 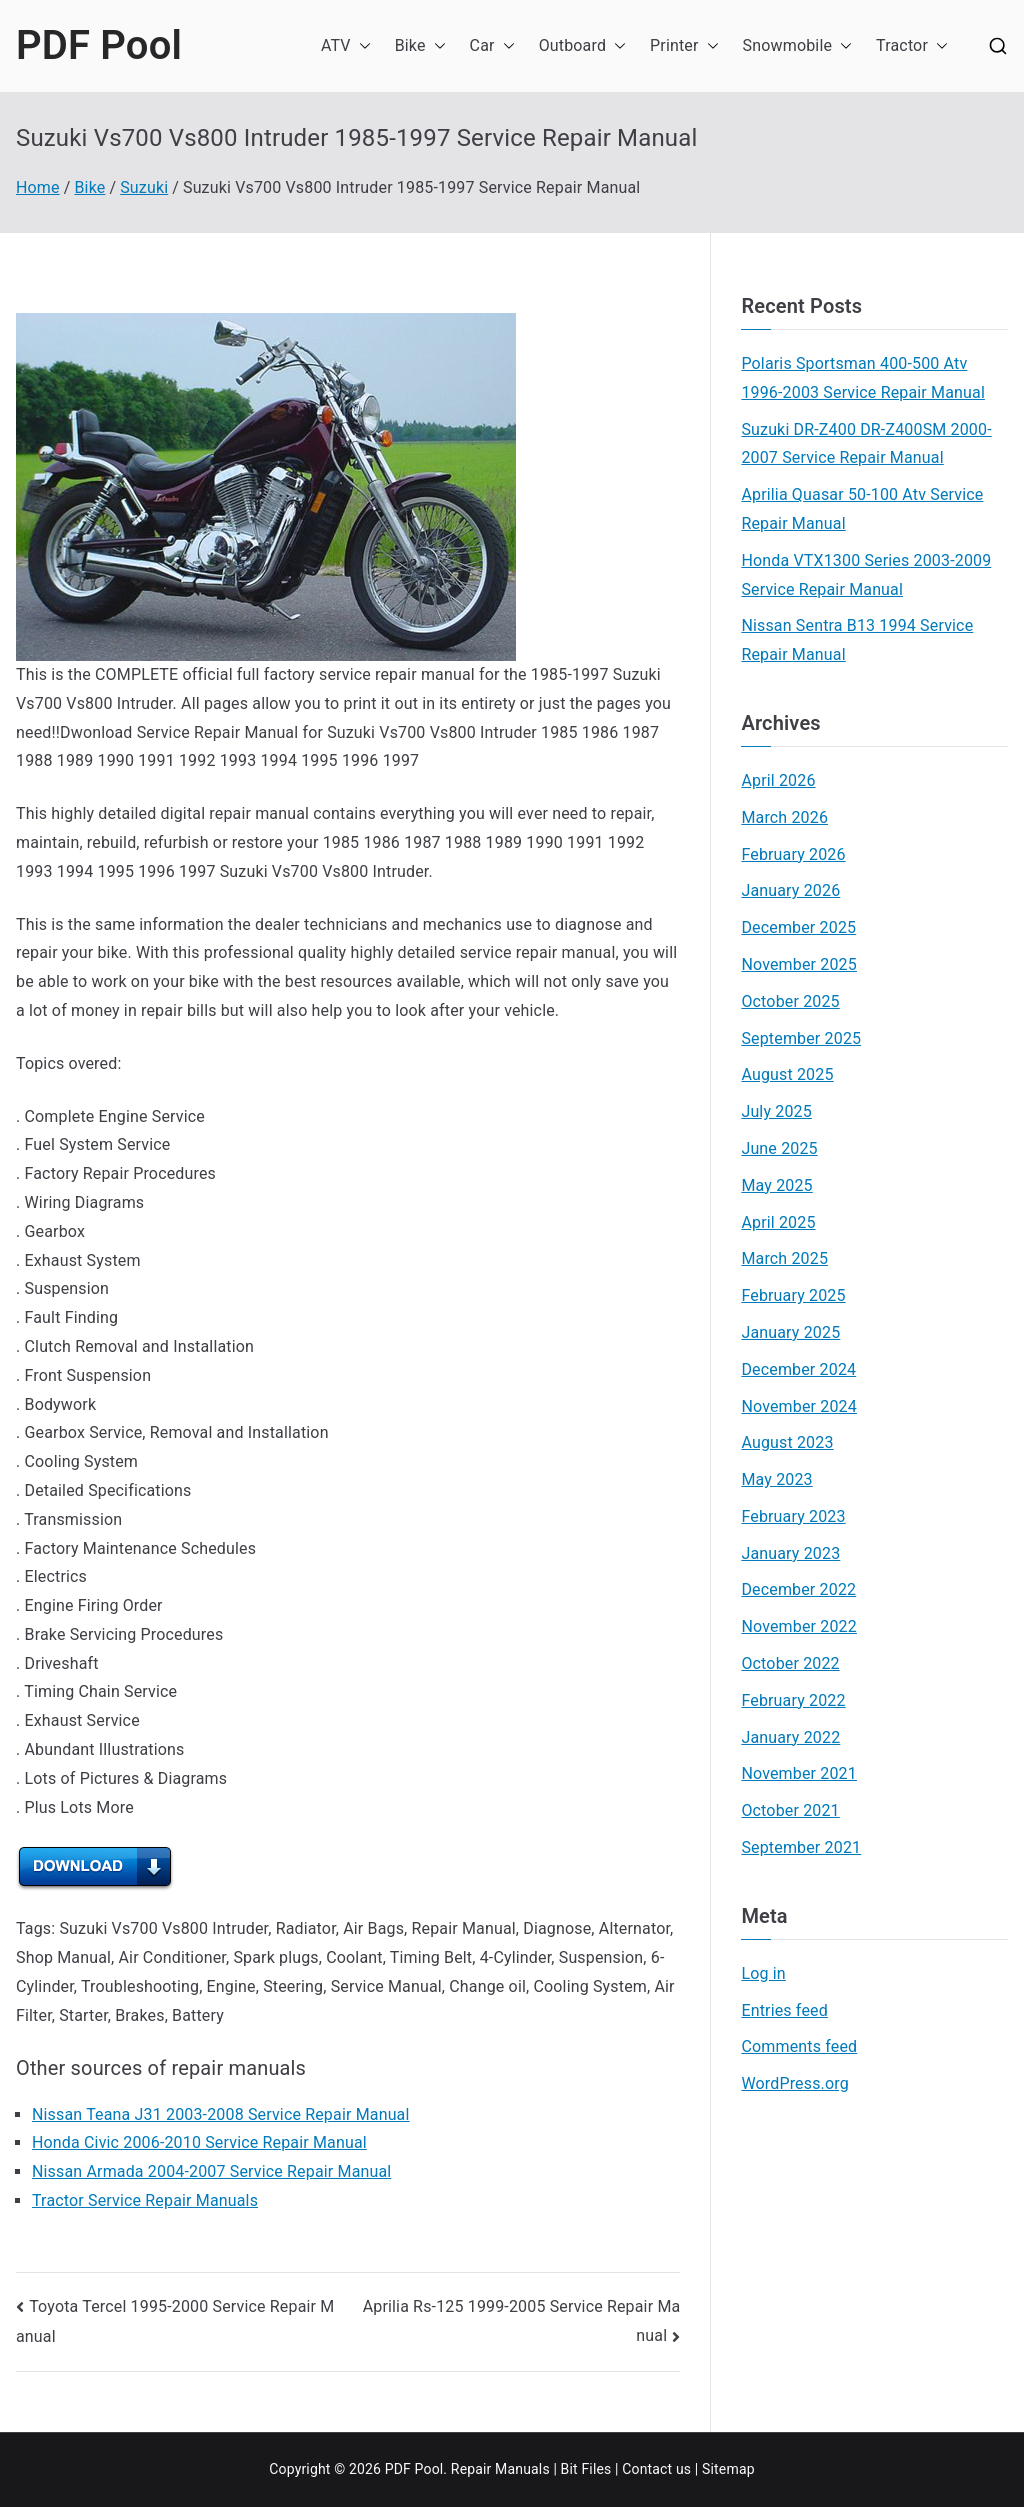 What do you see at coordinates (656, 2469) in the screenshot?
I see `Contact us` at bounding box center [656, 2469].